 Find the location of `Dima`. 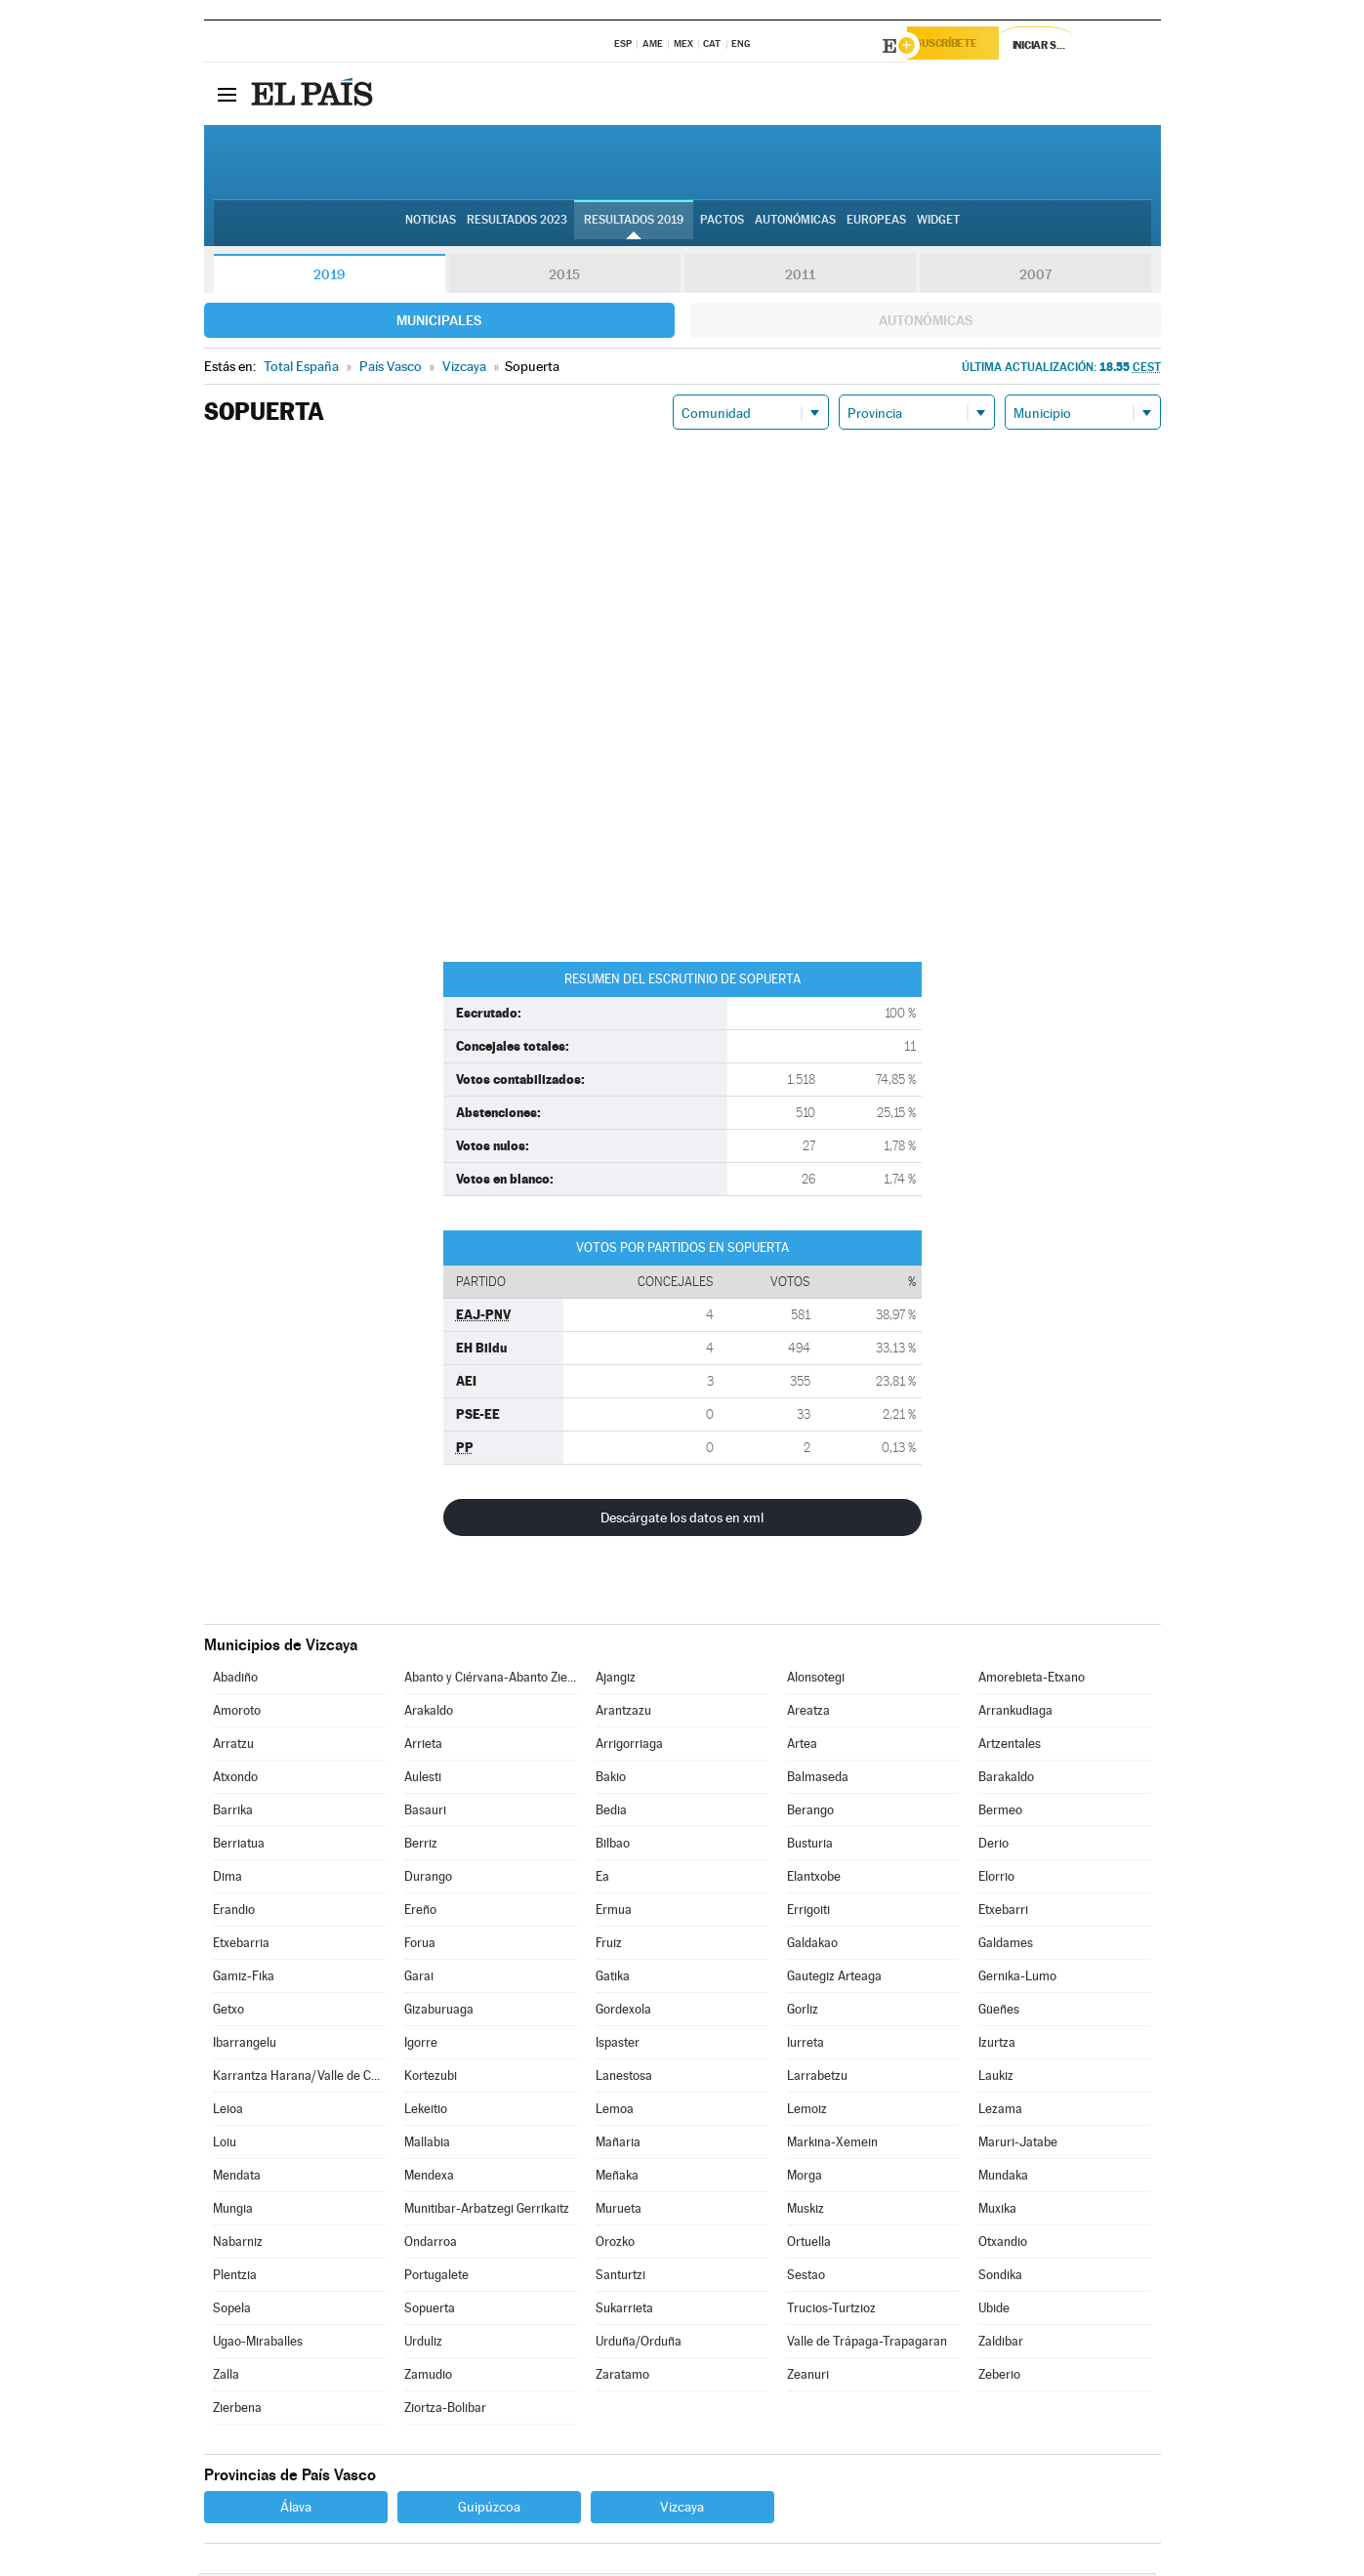

Dima is located at coordinates (227, 1879).